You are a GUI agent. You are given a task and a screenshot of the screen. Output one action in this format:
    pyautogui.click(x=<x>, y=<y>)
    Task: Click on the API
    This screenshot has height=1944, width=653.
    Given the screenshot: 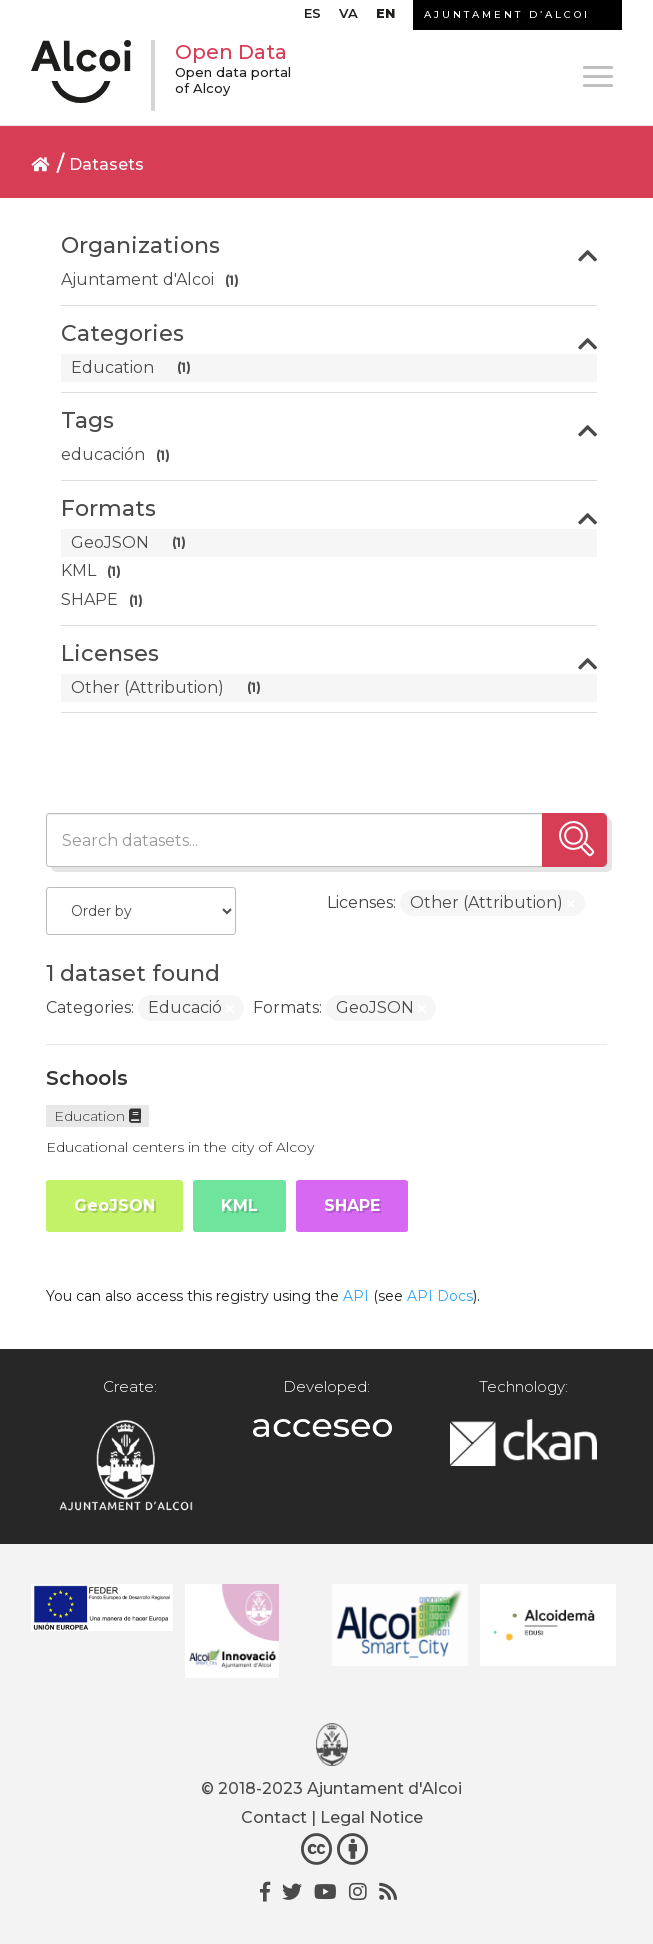 What is the action you would take?
    pyautogui.click(x=356, y=1296)
    